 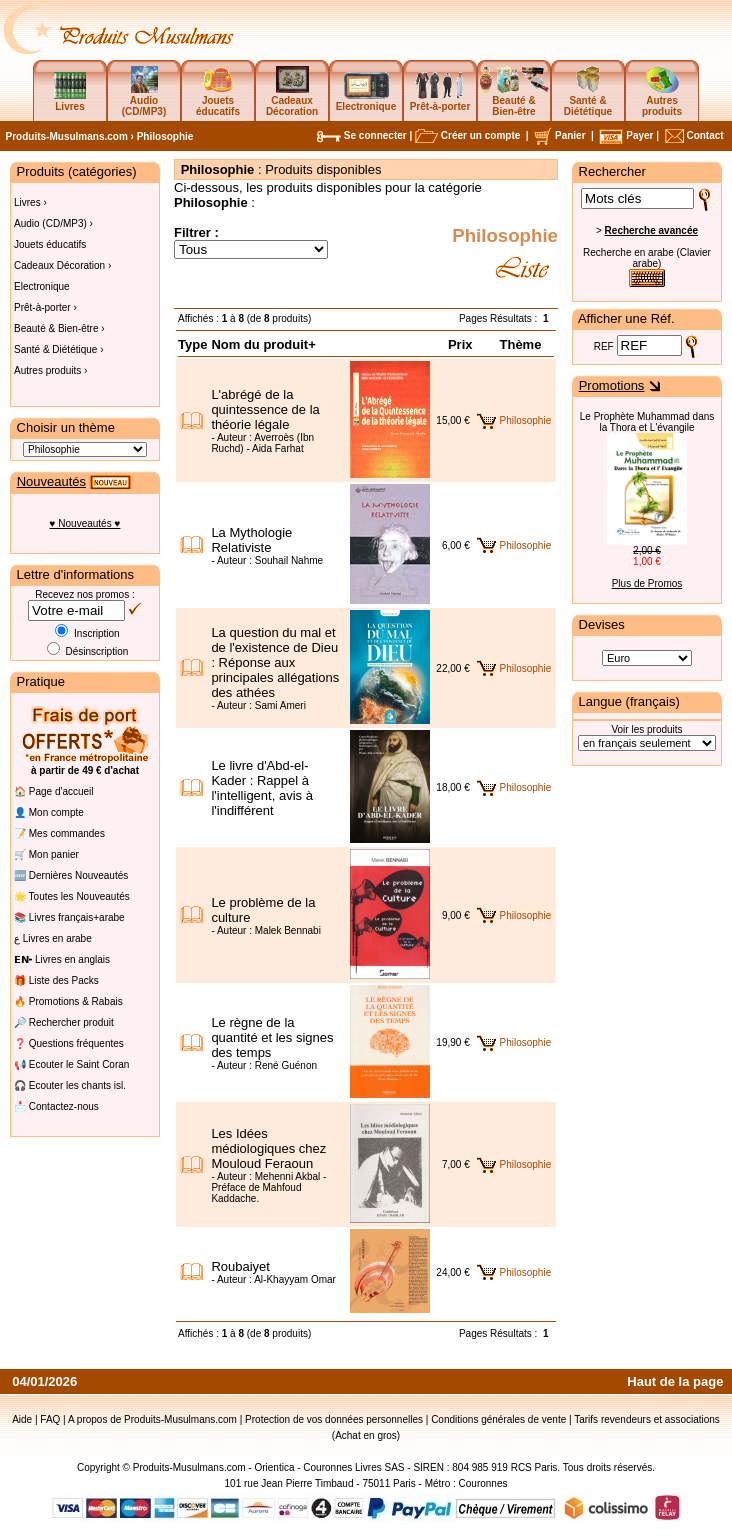 I want to click on Audio (CD/MP3), so click(x=144, y=95).